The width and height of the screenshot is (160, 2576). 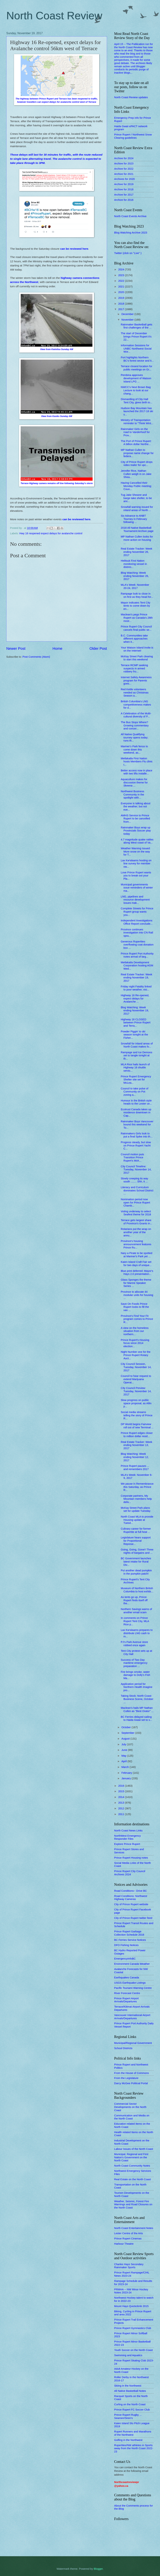 What do you see at coordinates (136, 1530) in the screenshot?
I see `Culinary career for former Rupertite at full heat ...` at bounding box center [136, 1530].